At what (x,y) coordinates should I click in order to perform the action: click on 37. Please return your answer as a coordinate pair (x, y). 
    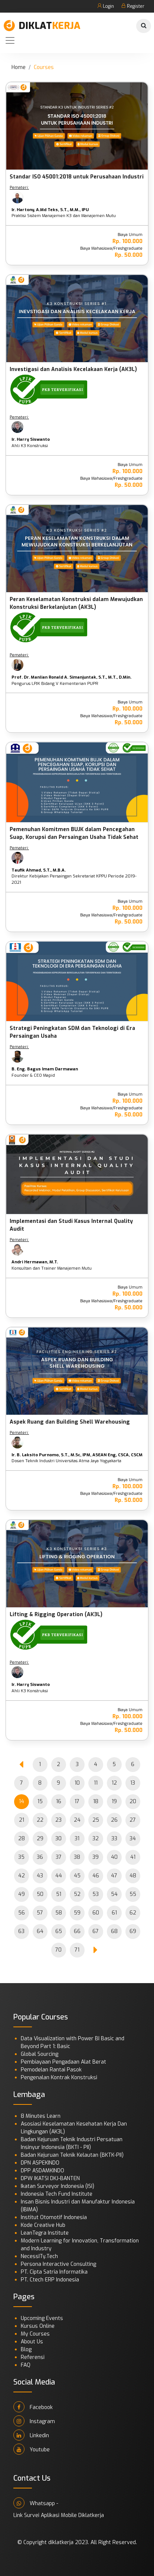
    Looking at the image, I should click on (59, 1857).